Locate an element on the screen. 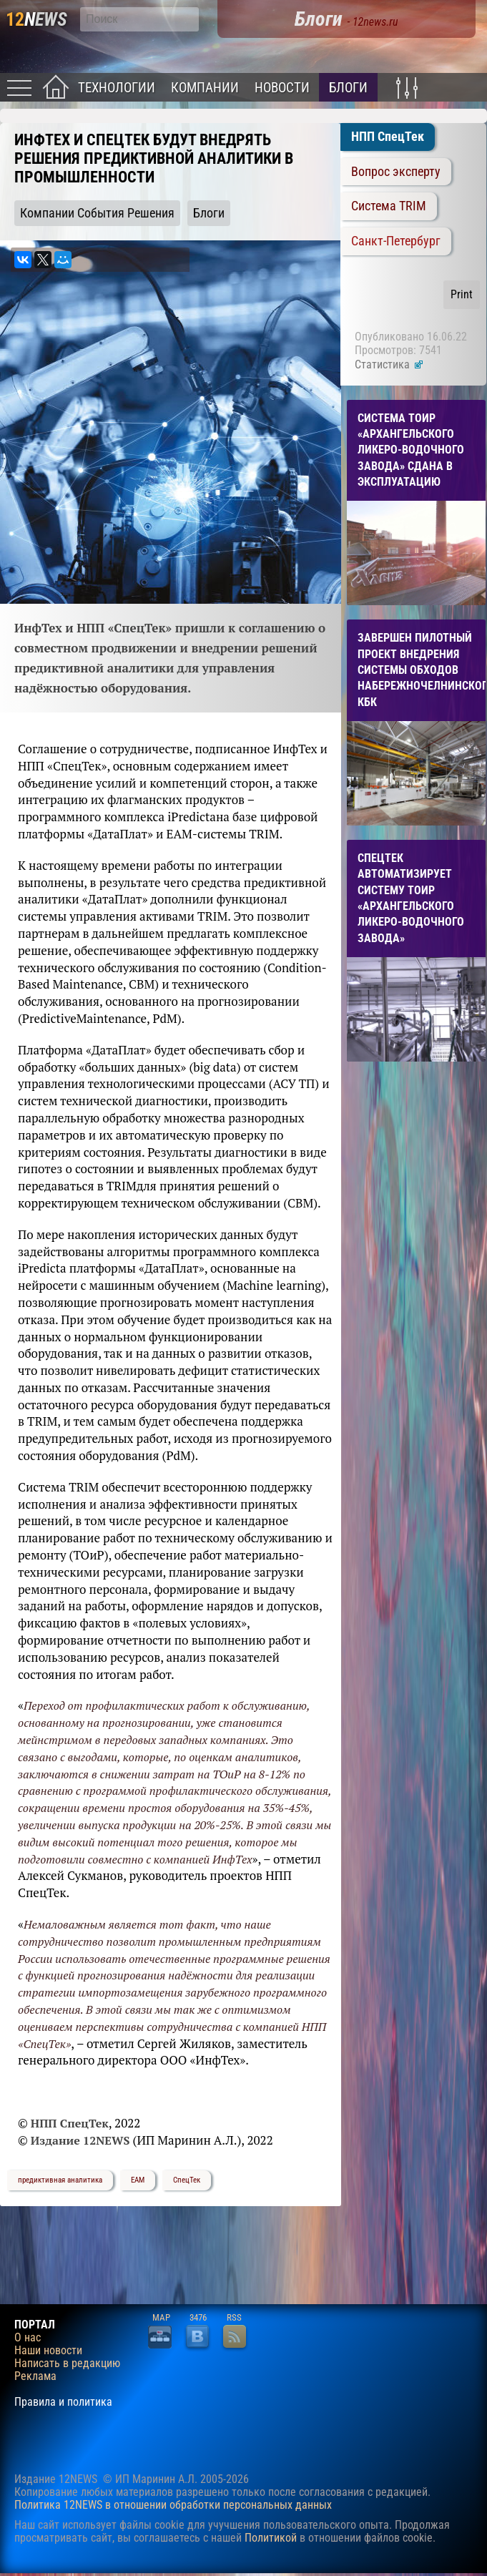 This screenshot has width=487, height=2576. предиктивная аналитика is located at coordinates (60, 2180).